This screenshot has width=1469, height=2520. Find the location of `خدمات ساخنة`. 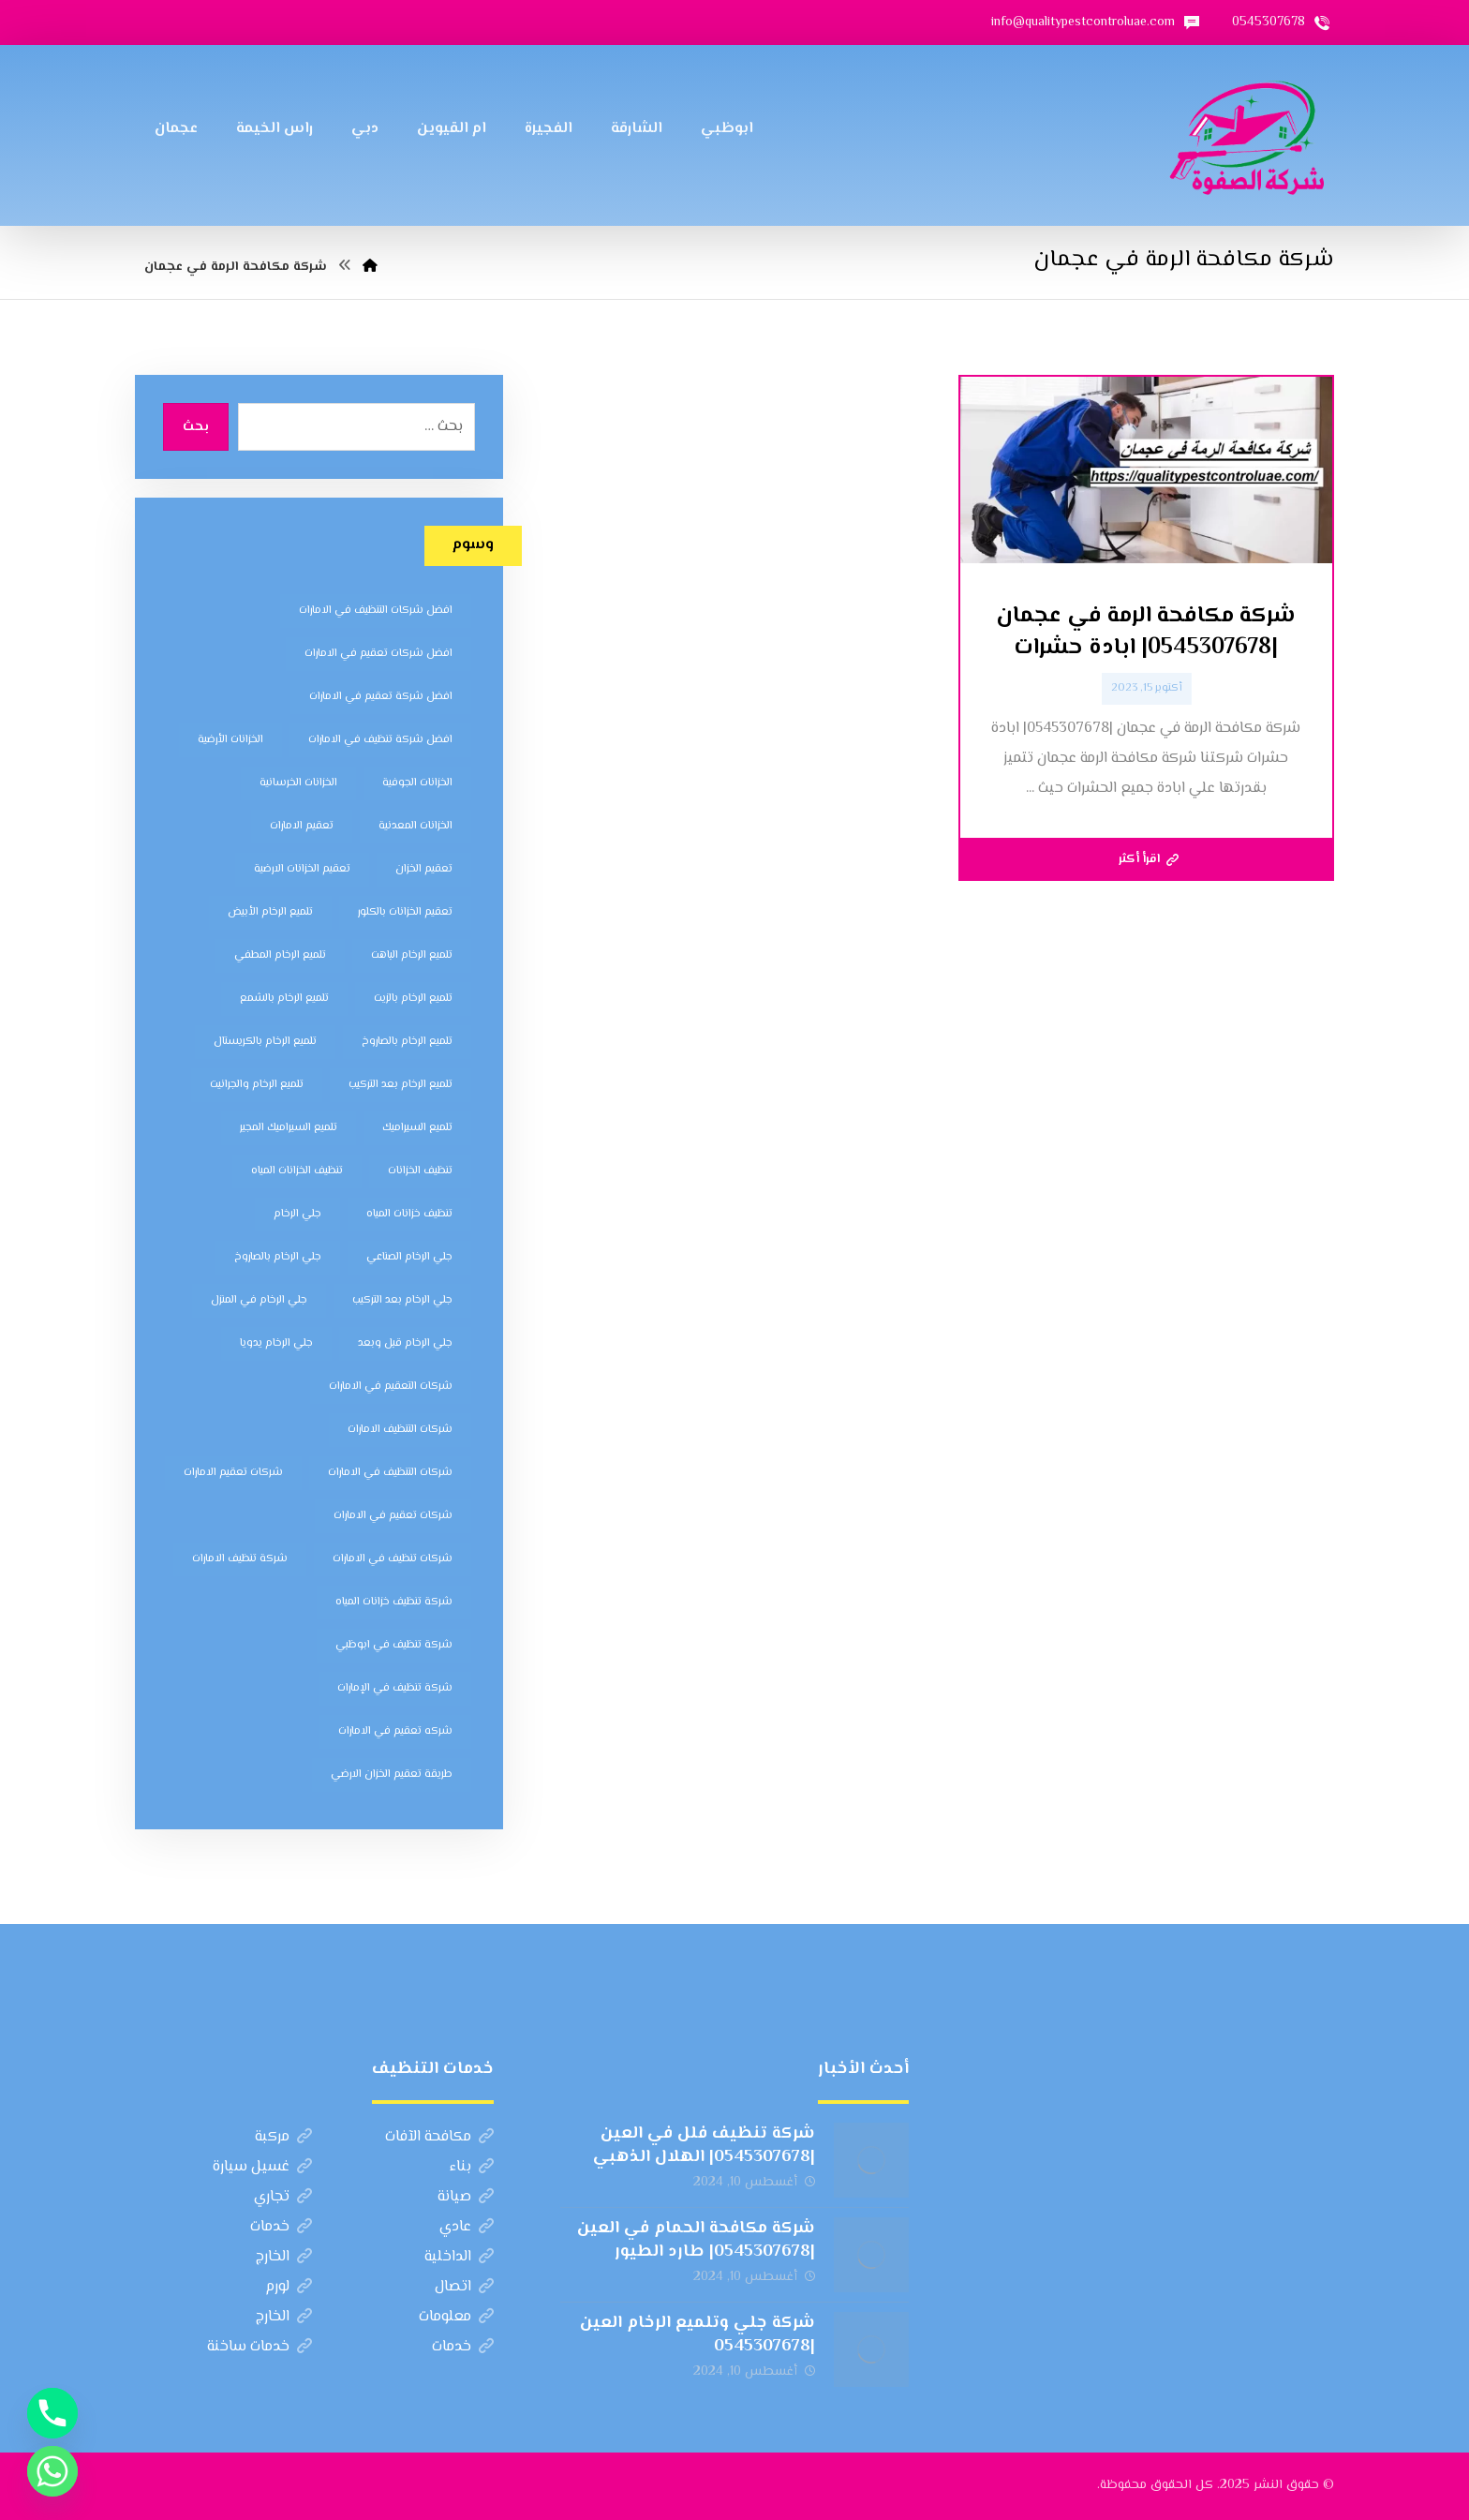

خدمات ساخنة is located at coordinates (259, 2347).